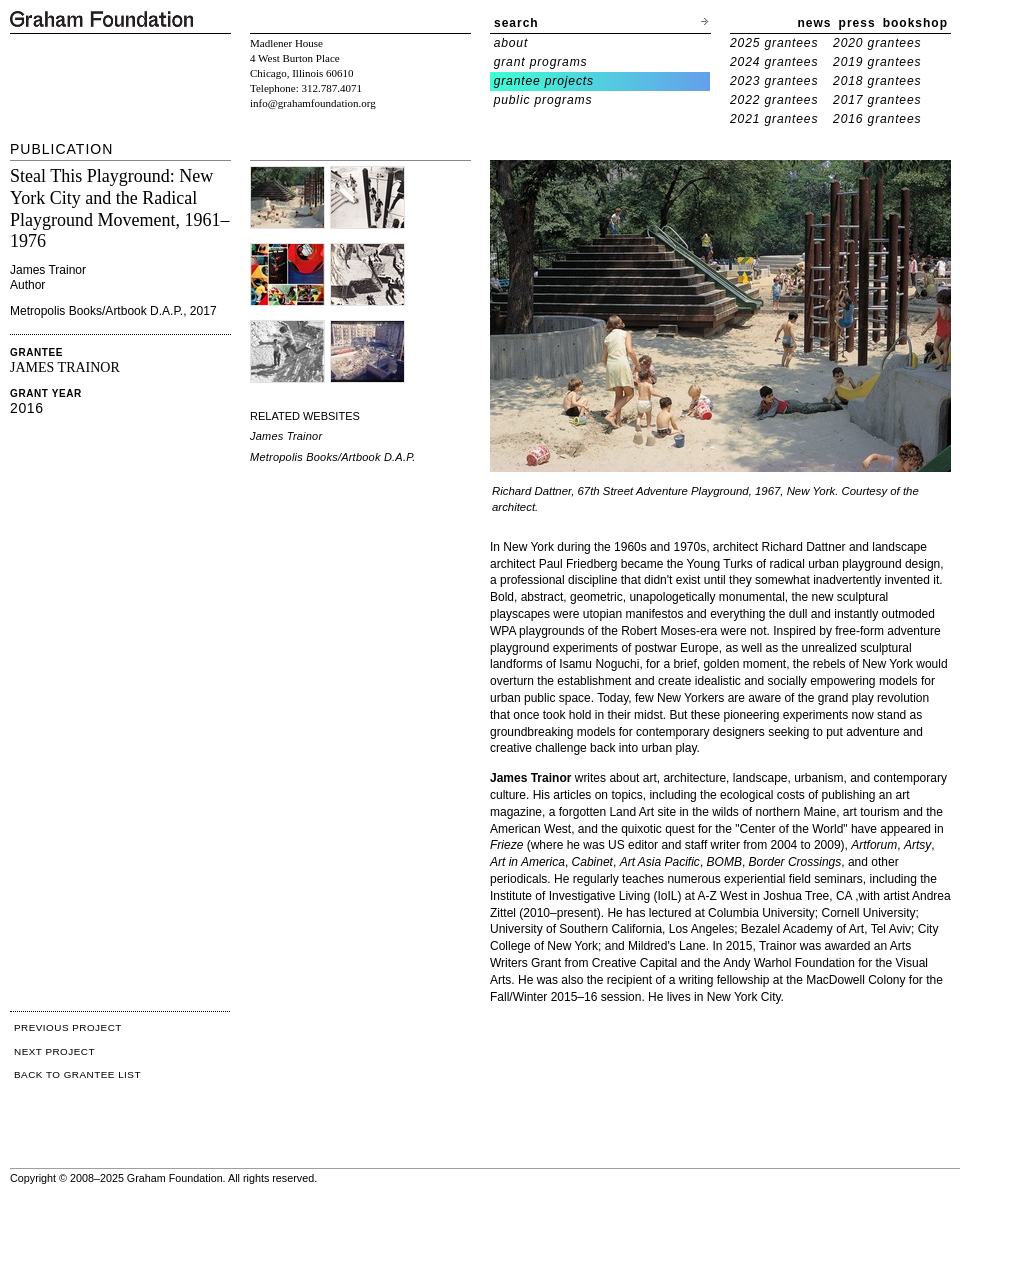 The width and height of the screenshot is (1034, 1267). What do you see at coordinates (774, 81) in the screenshot?
I see `2023 grantees` at bounding box center [774, 81].